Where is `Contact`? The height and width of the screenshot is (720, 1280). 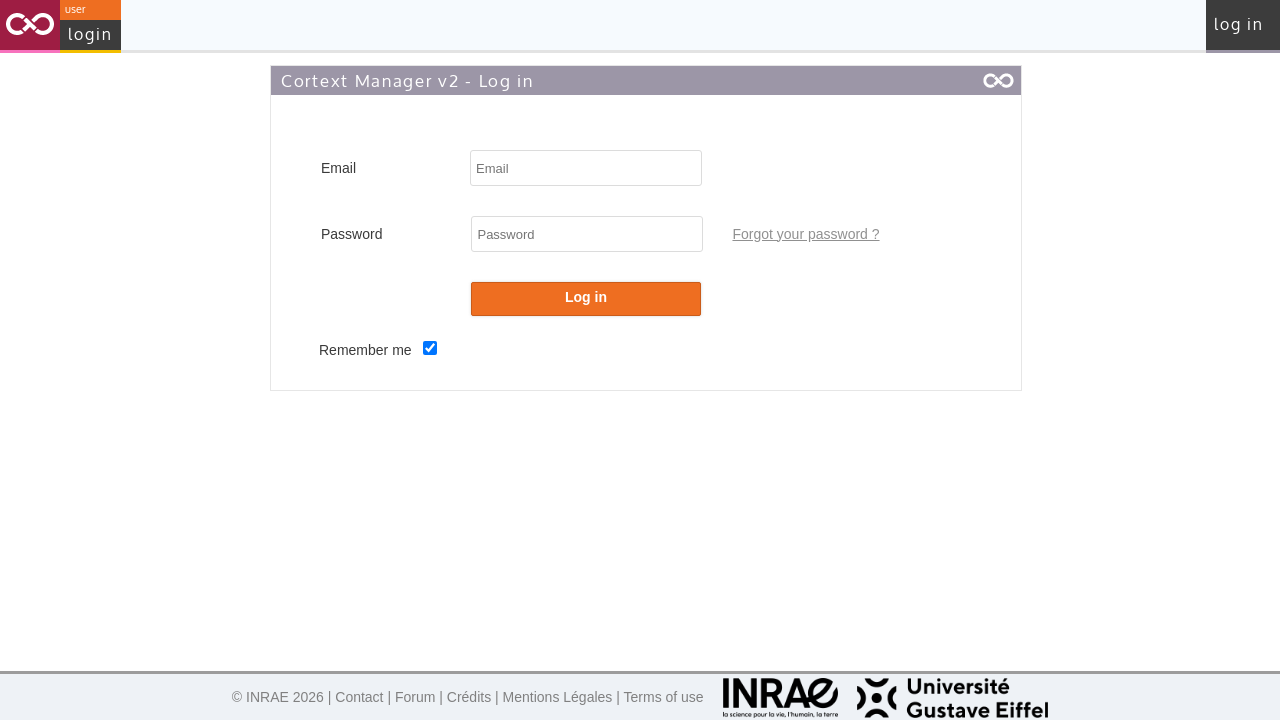
Contact is located at coordinates (359, 697).